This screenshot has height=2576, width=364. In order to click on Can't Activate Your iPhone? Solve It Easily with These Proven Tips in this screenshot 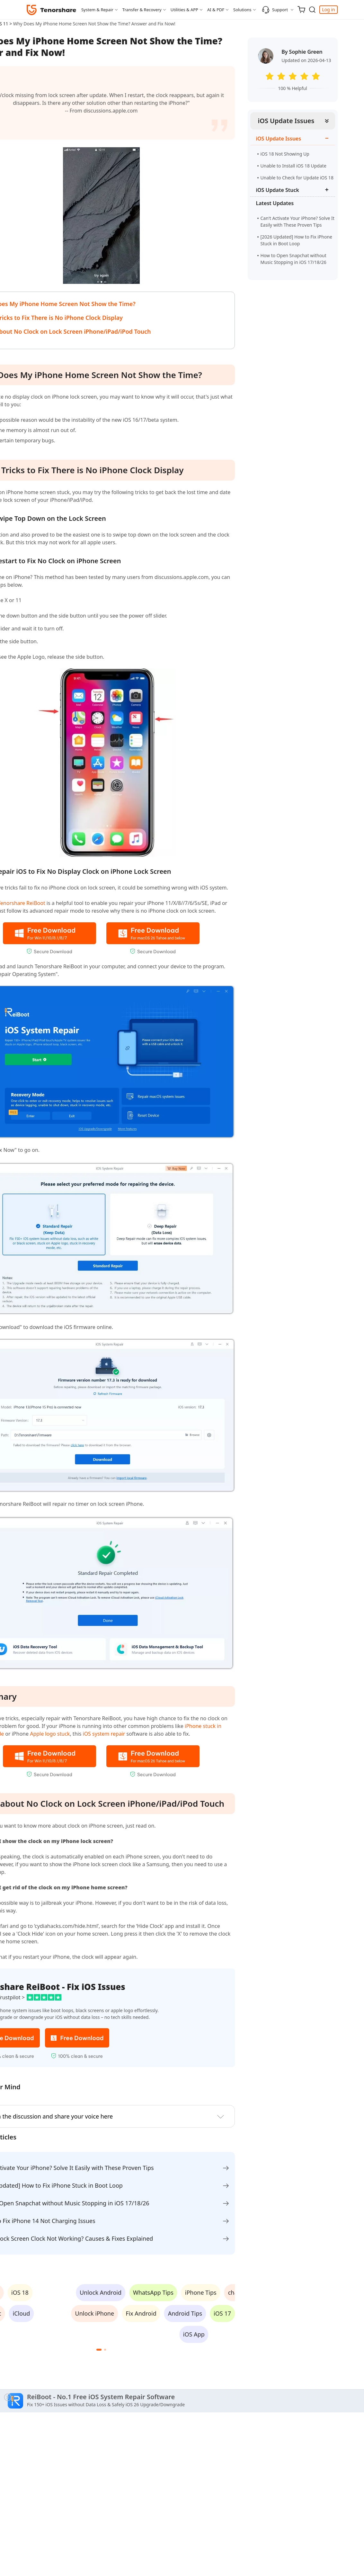, I will do `click(297, 221)`.